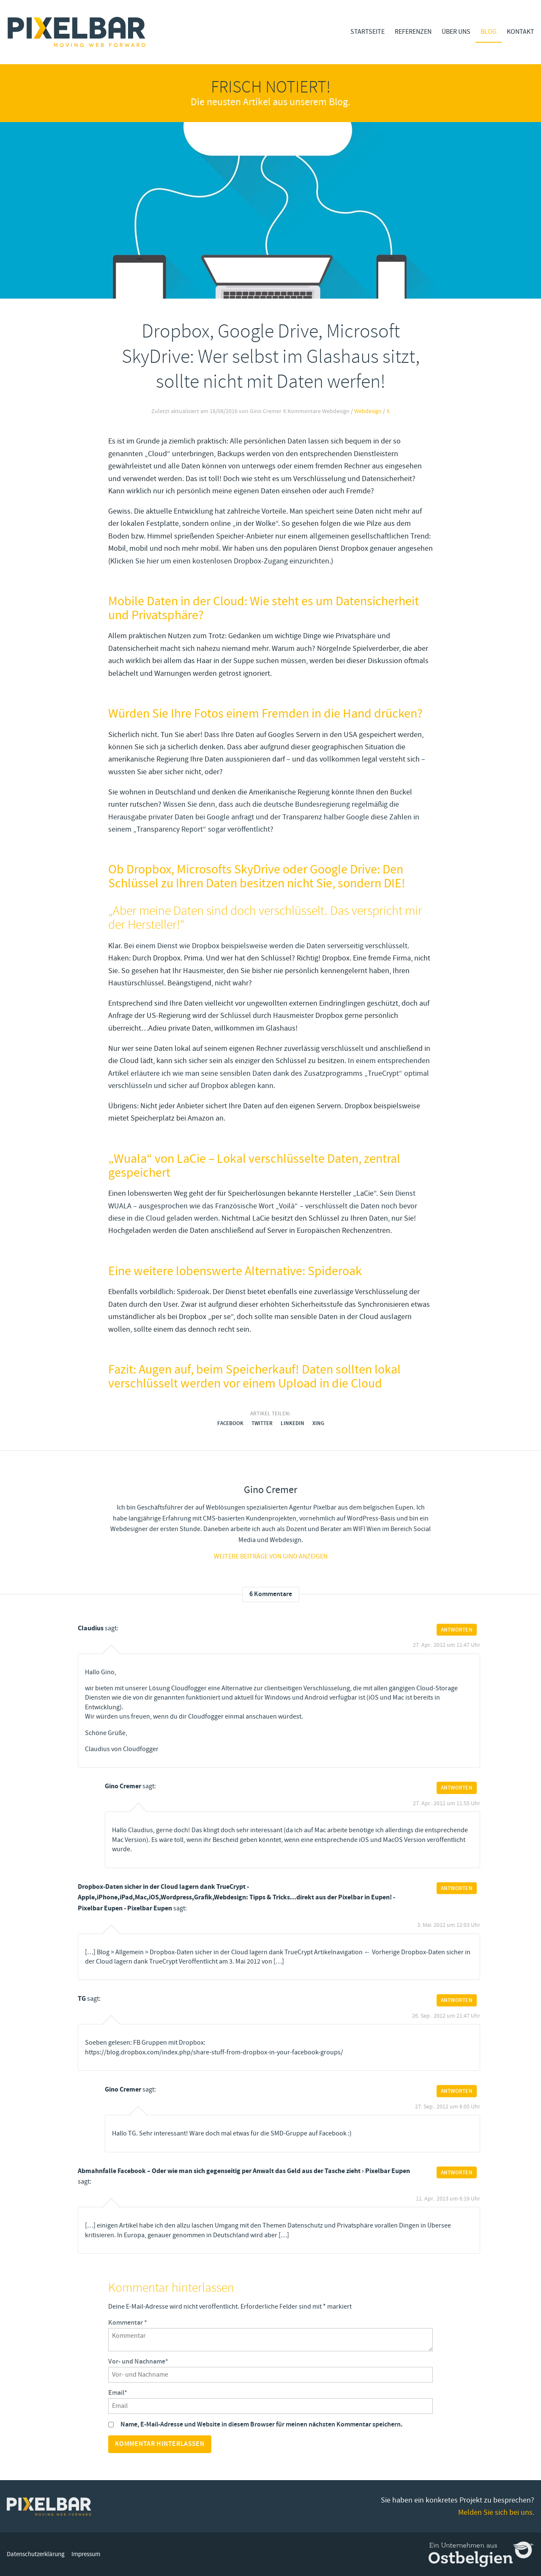 This screenshot has height=2576, width=541. Describe the element at coordinates (261, 2425) in the screenshot. I see `Name, E-Mail-Adresse und Website in diesem Browser für meinen nächsten Kommentar speichern.` at that location.